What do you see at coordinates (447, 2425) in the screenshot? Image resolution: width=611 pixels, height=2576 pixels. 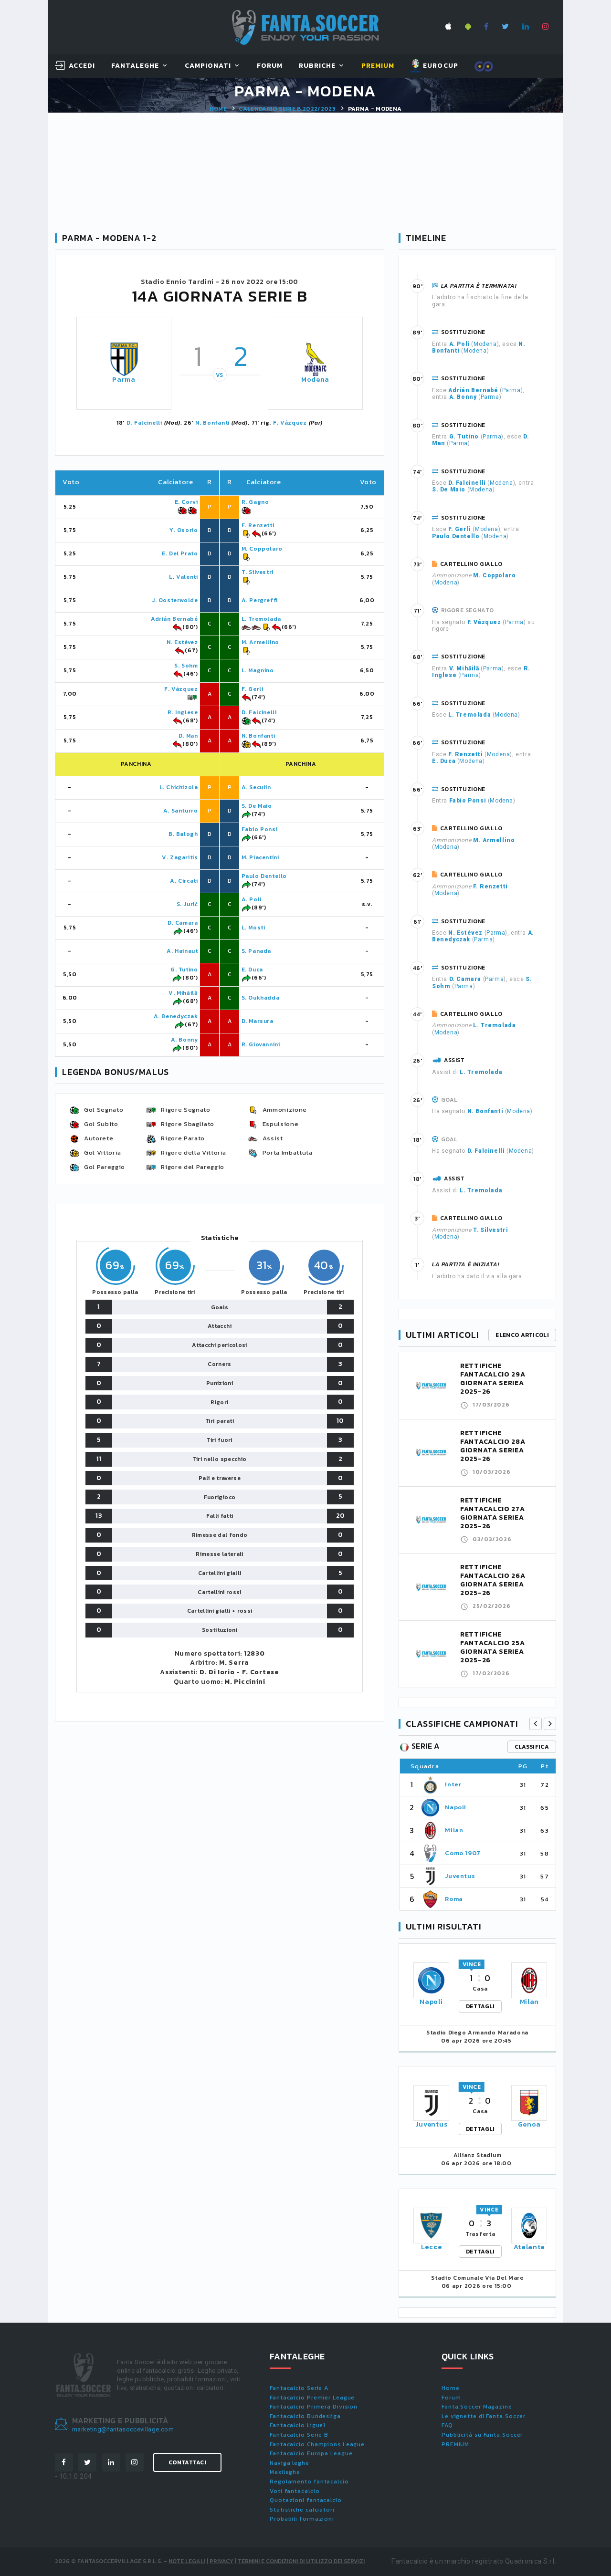 I see `FAQ` at bounding box center [447, 2425].